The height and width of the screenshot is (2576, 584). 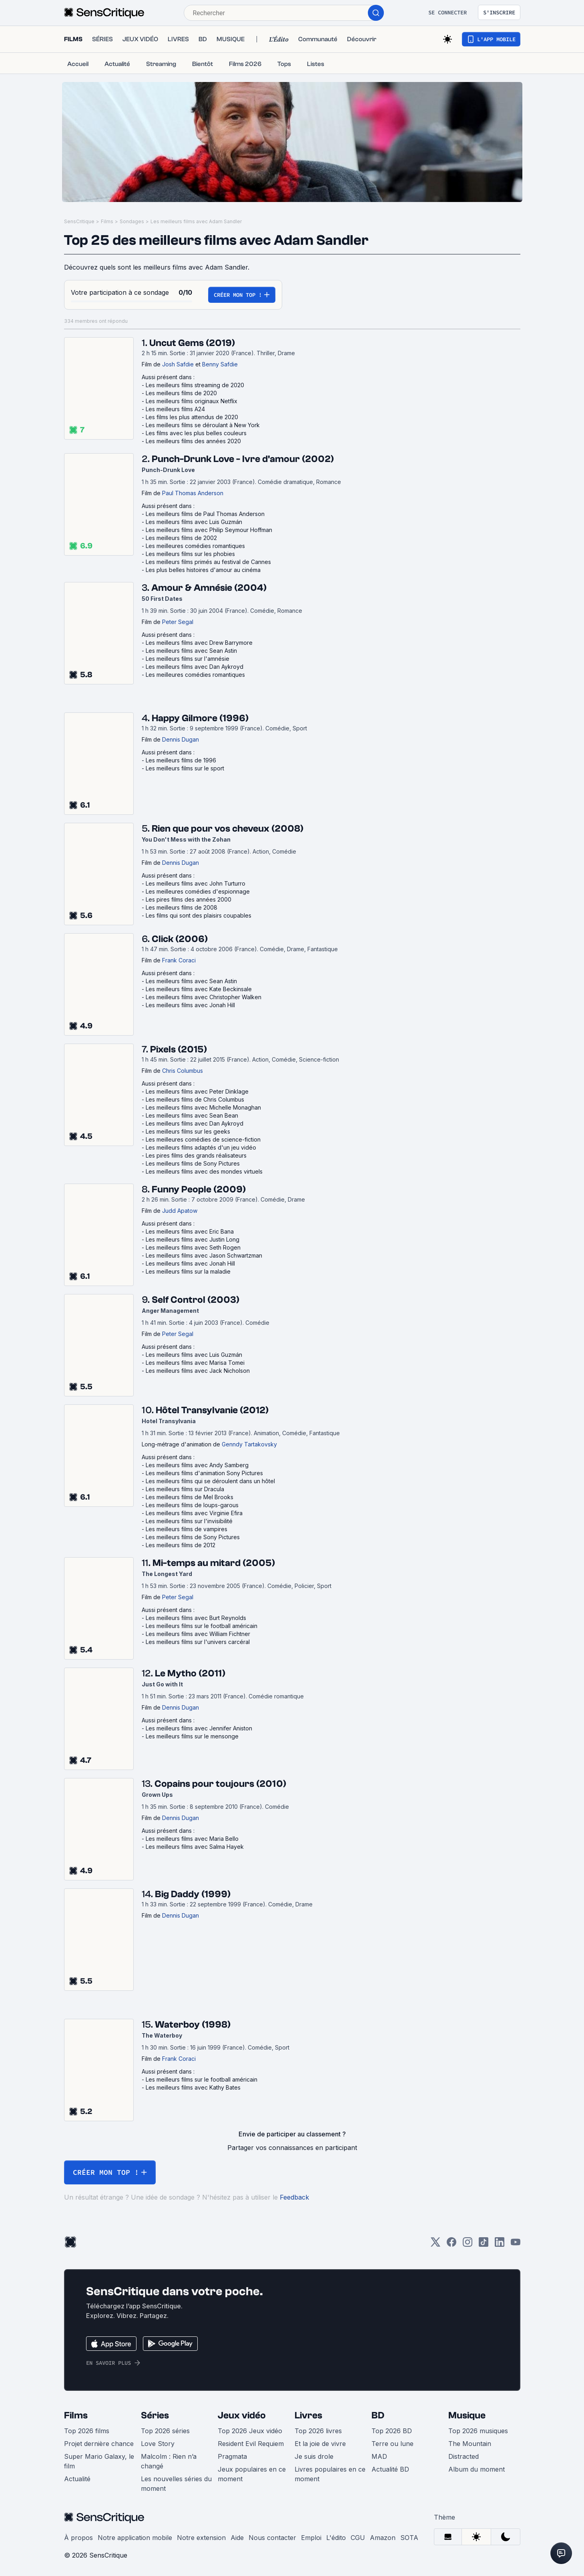 I want to click on Les meilleurs films de Chris Columbus, so click(x=195, y=1099).